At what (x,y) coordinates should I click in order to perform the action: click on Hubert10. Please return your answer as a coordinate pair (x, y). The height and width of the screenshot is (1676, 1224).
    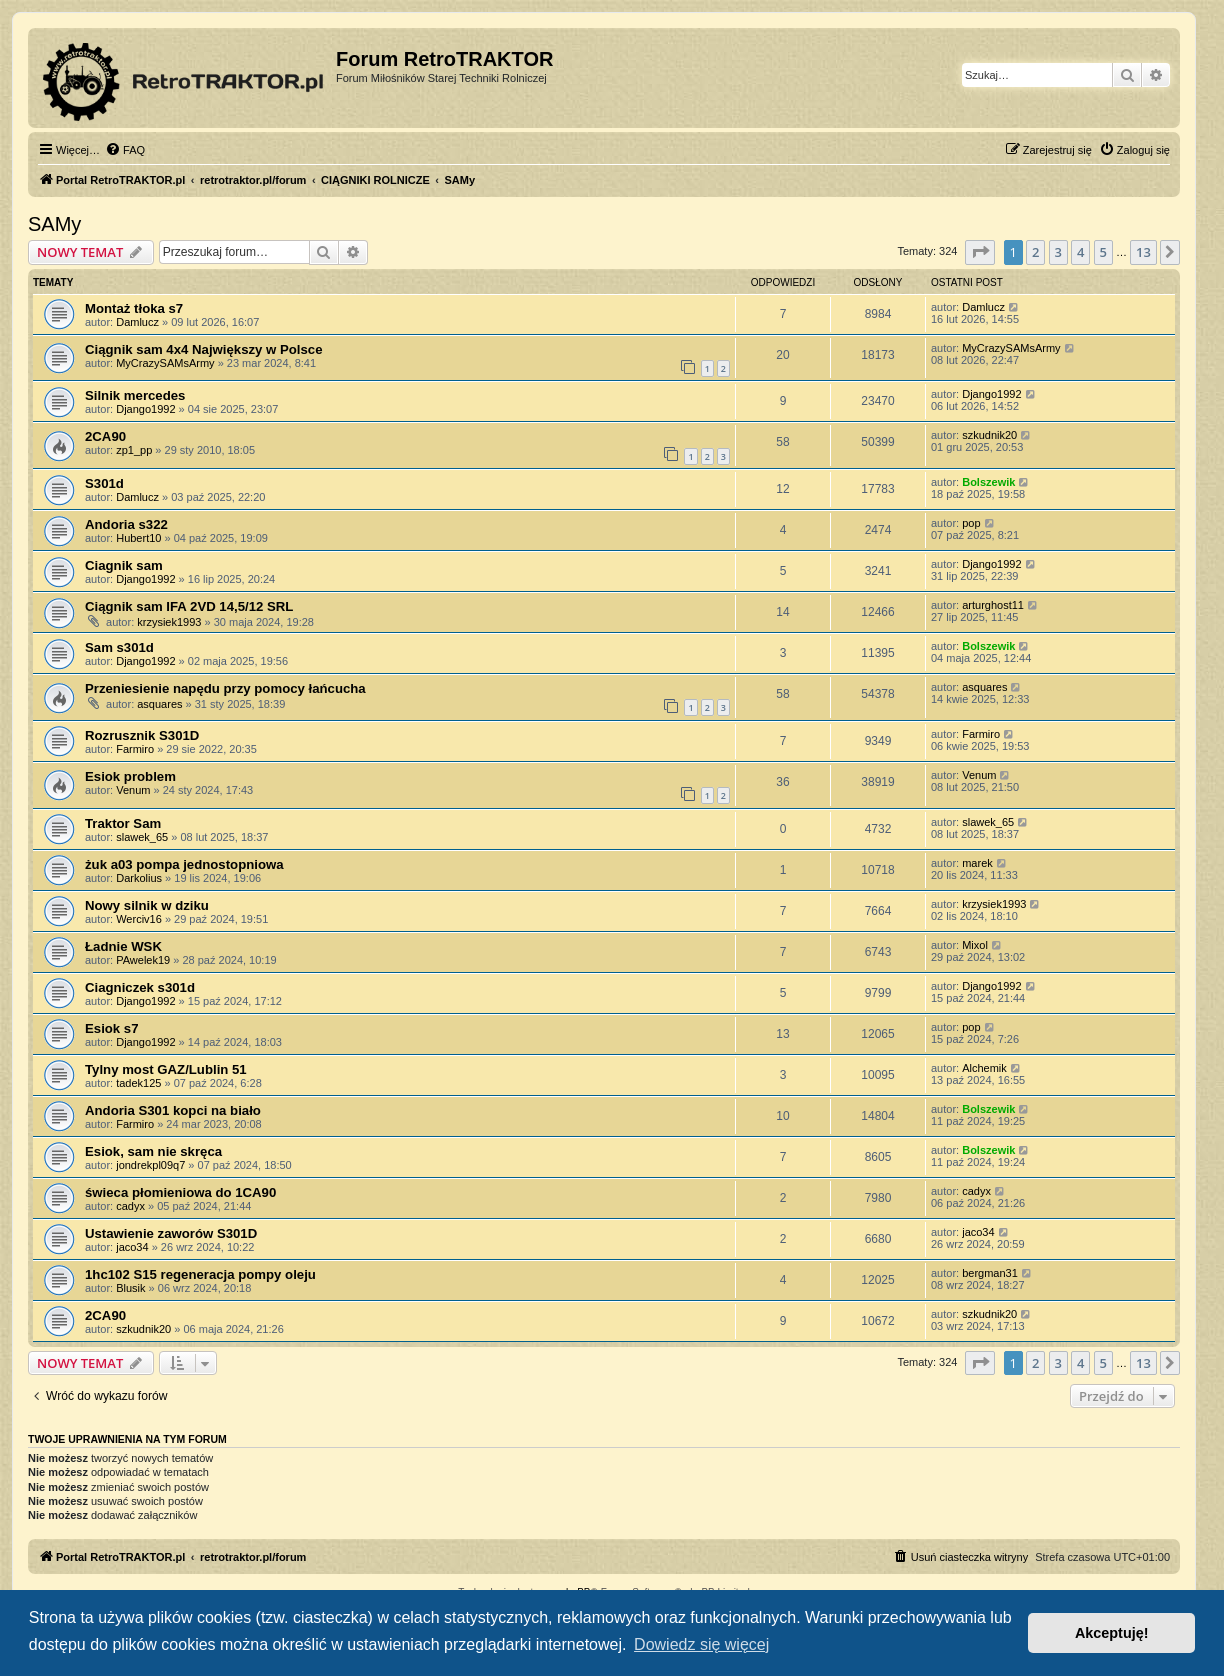
    Looking at the image, I should click on (138, 538).